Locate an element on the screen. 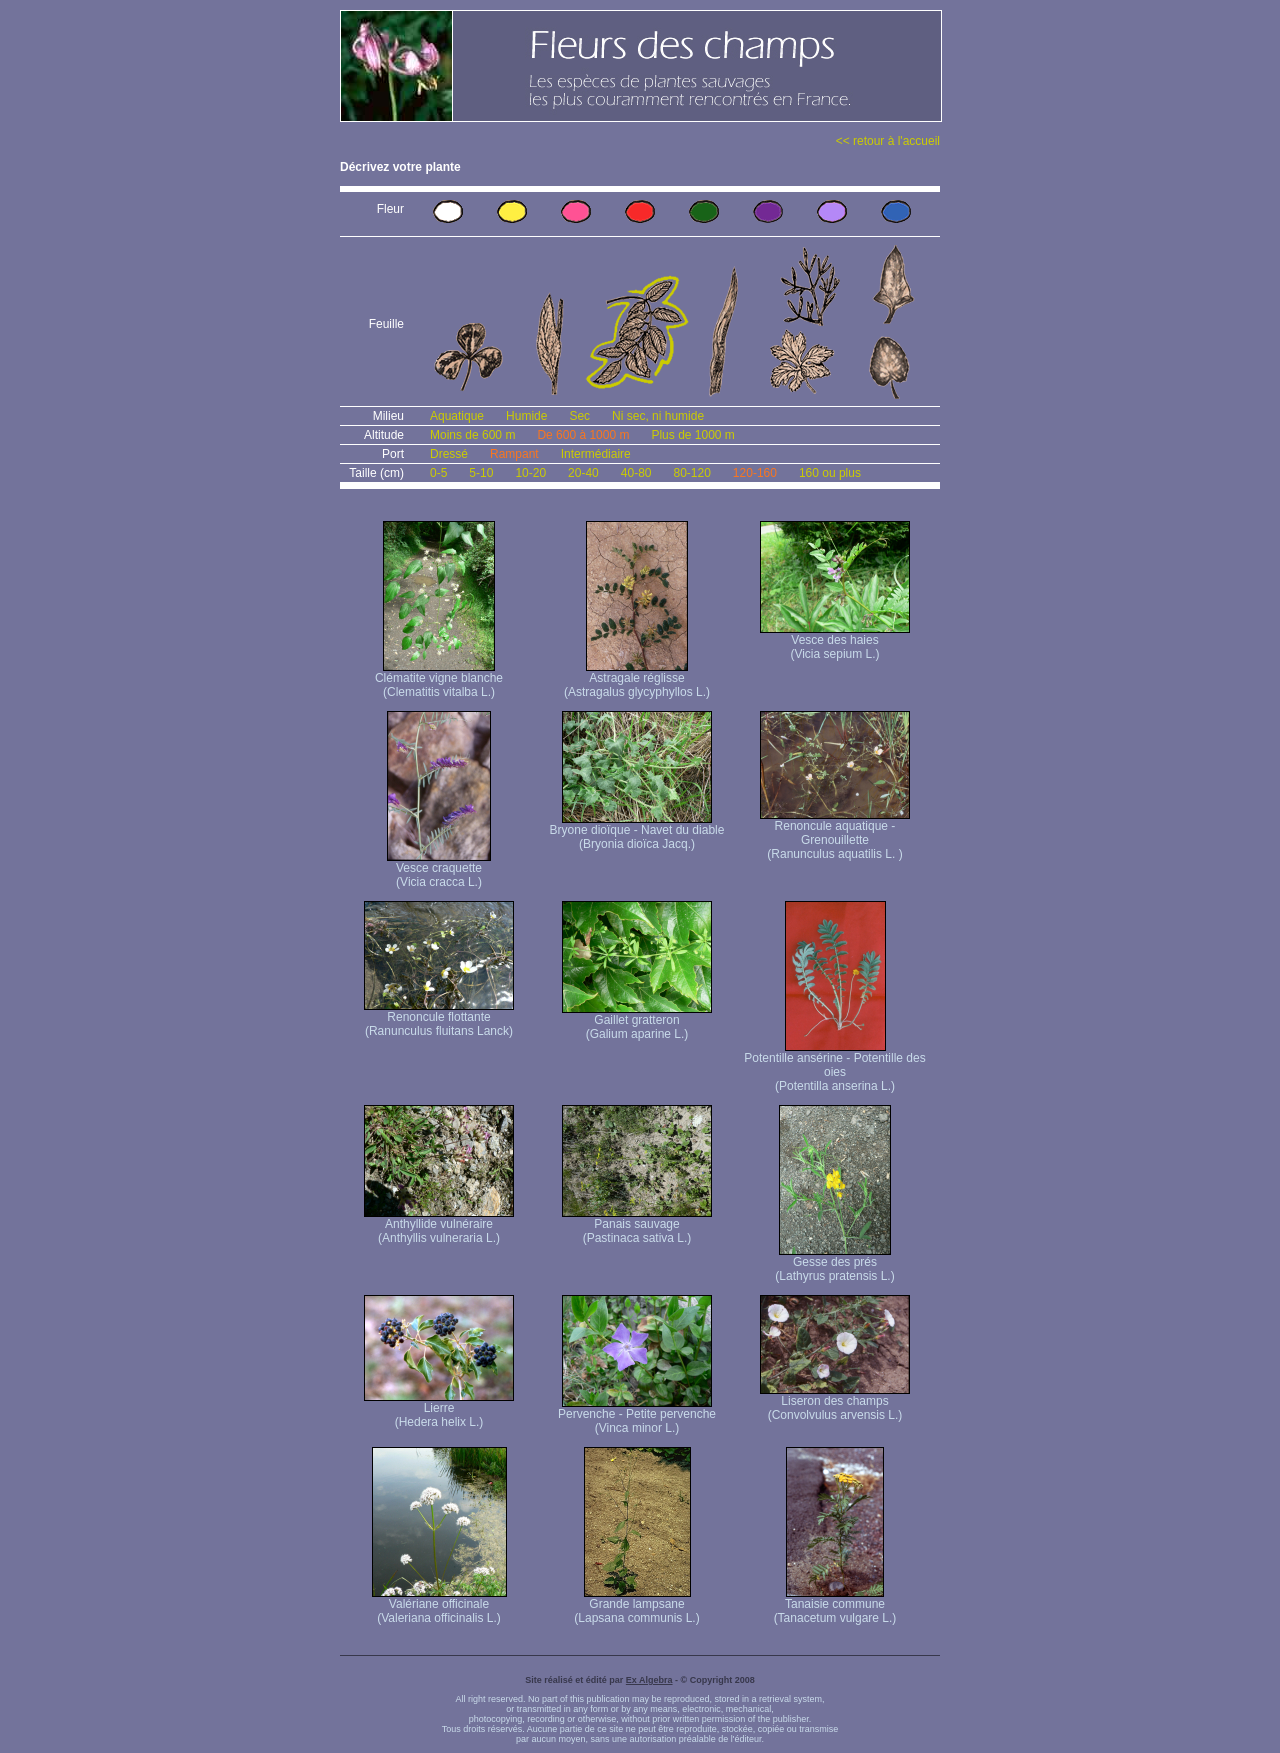 Image resolution: width=1280 pixels, height=1753 pixels. 0-5 is located at coordinates (438, 473).